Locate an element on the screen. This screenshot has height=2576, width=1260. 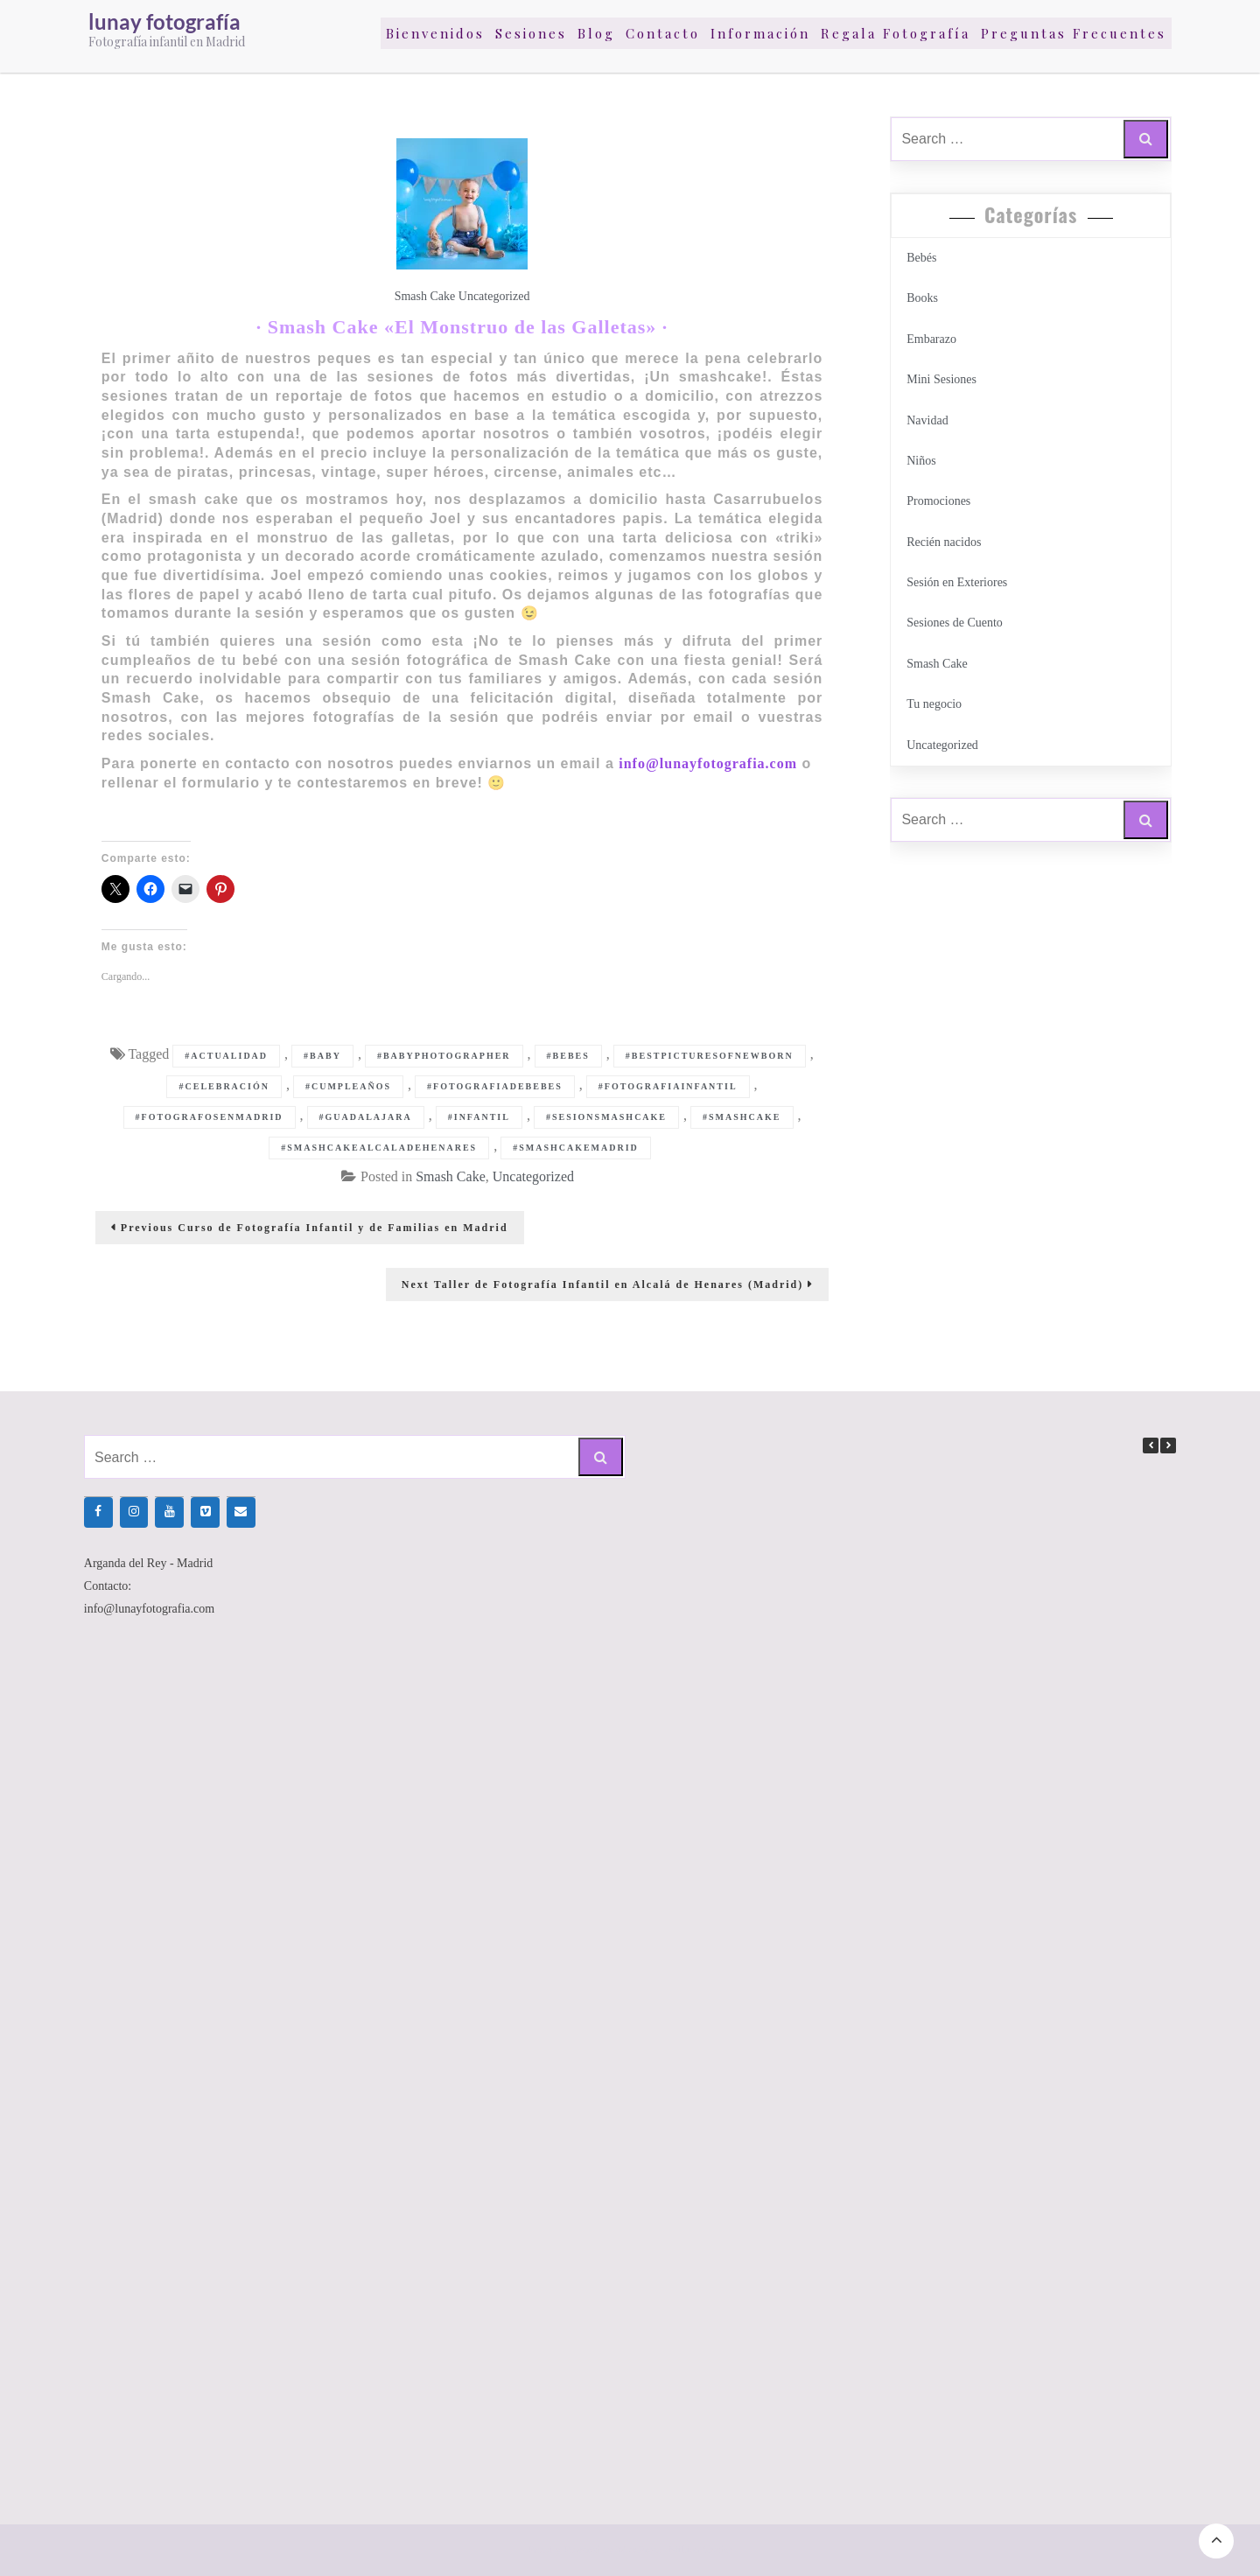
Tu negocio is located at coordinates (934, 703).